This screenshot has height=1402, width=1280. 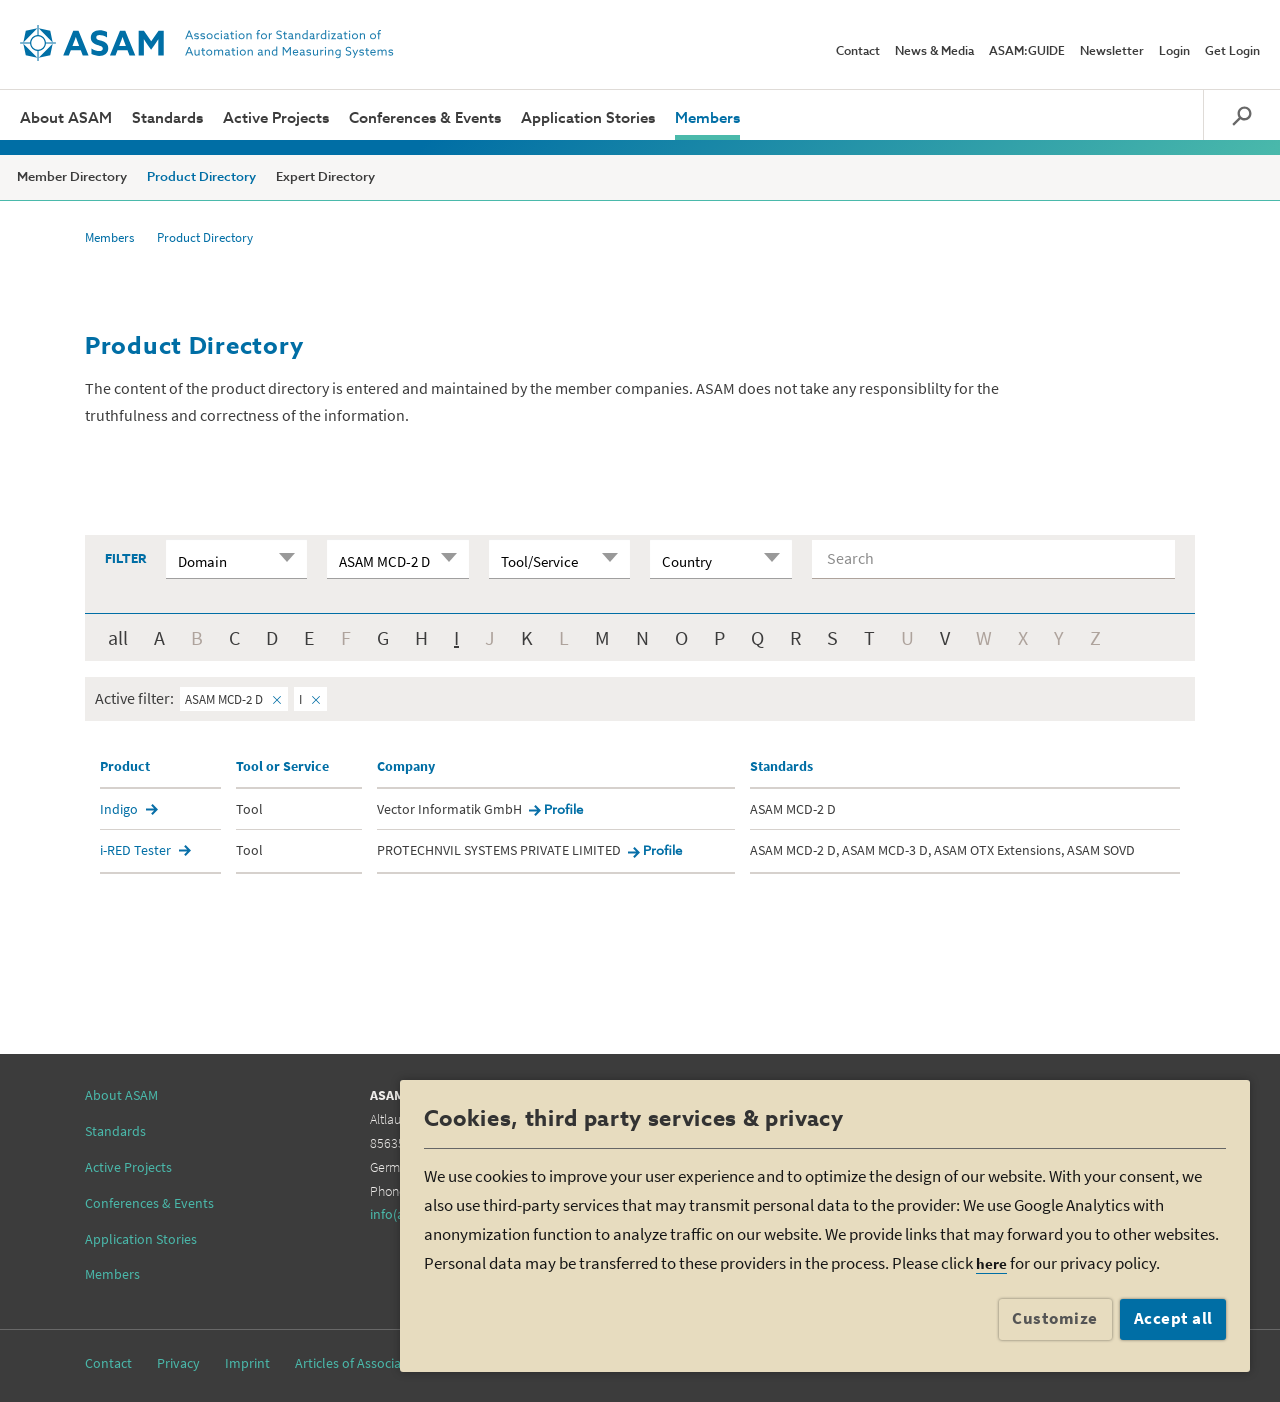 What do you see at coordinates (167, 118) in the screenshot?
I see `Standards` at bounding box center [167, 118].